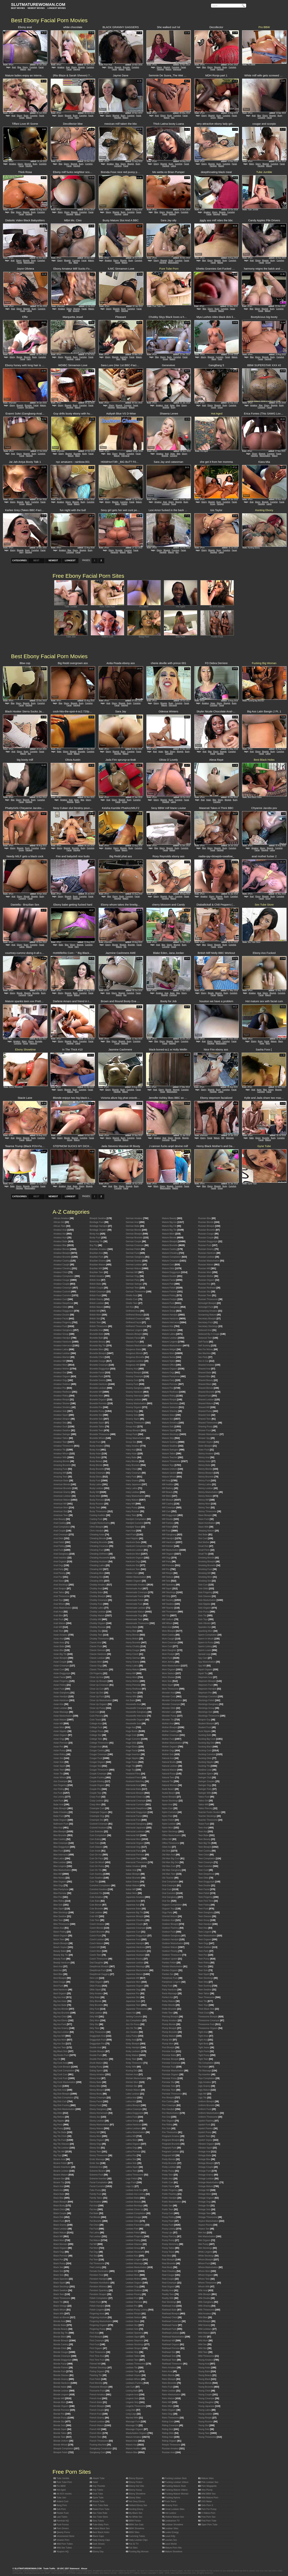 Image resolution: width=288 pixels, height=2576 pixels. What do you see at coordinates (171, 1835) in the screenshot?
I see `Office Masturbation` at bounding box center [171, 1835].